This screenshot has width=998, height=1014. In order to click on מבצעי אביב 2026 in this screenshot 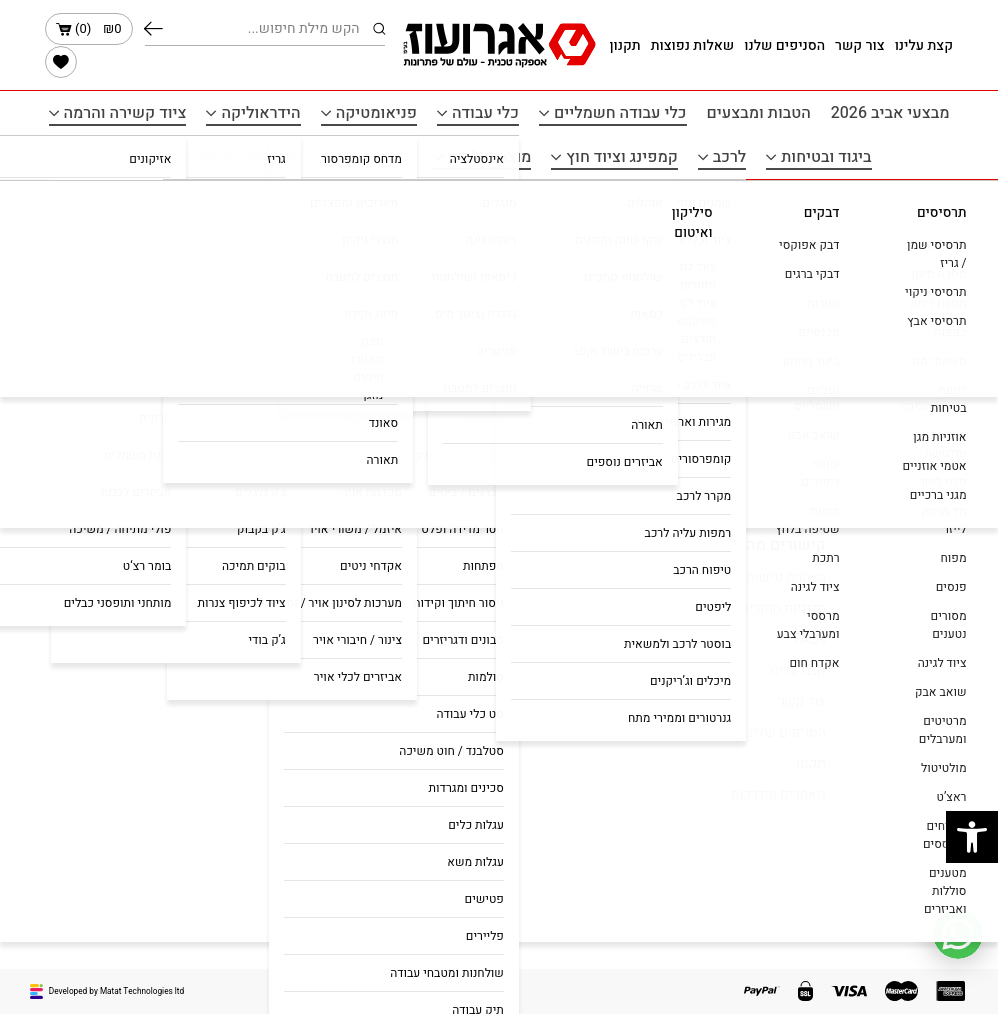, I will do `click(890, 113)`.